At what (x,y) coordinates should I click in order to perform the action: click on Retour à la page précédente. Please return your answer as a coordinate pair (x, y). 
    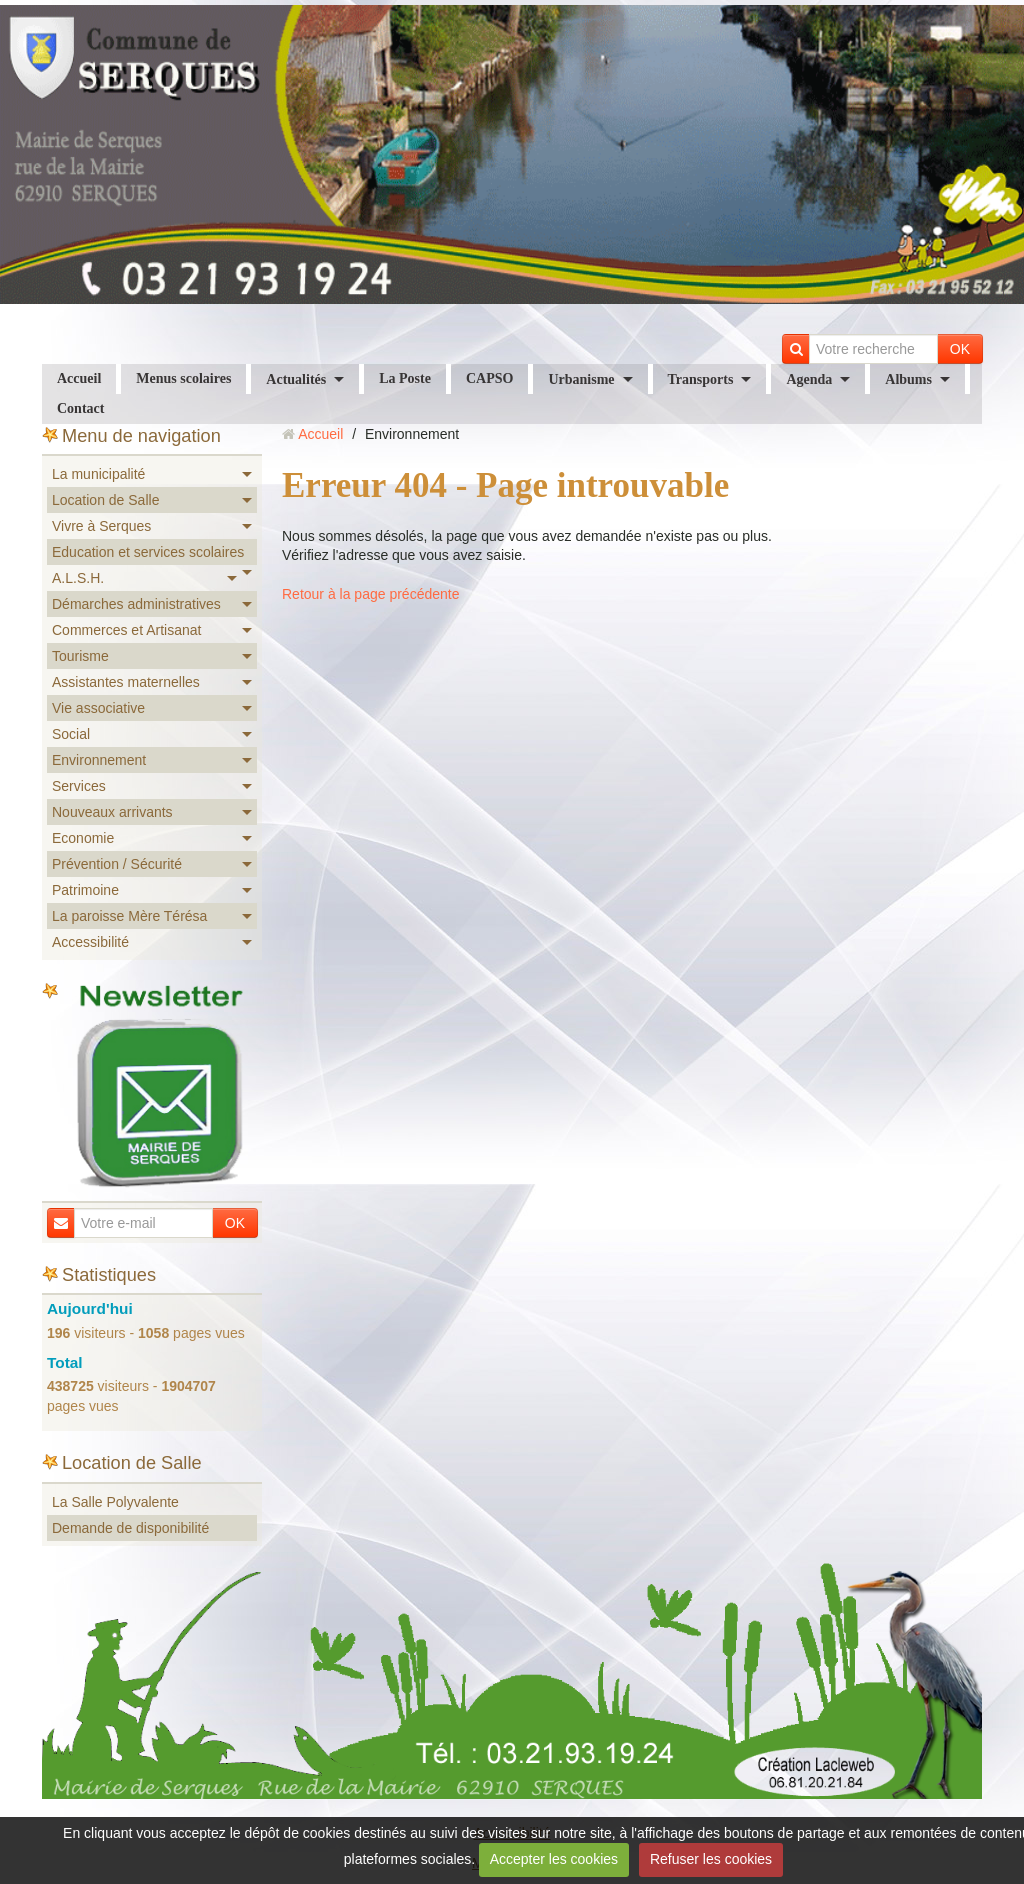
    Looking at the image, I should click on (370, 594).